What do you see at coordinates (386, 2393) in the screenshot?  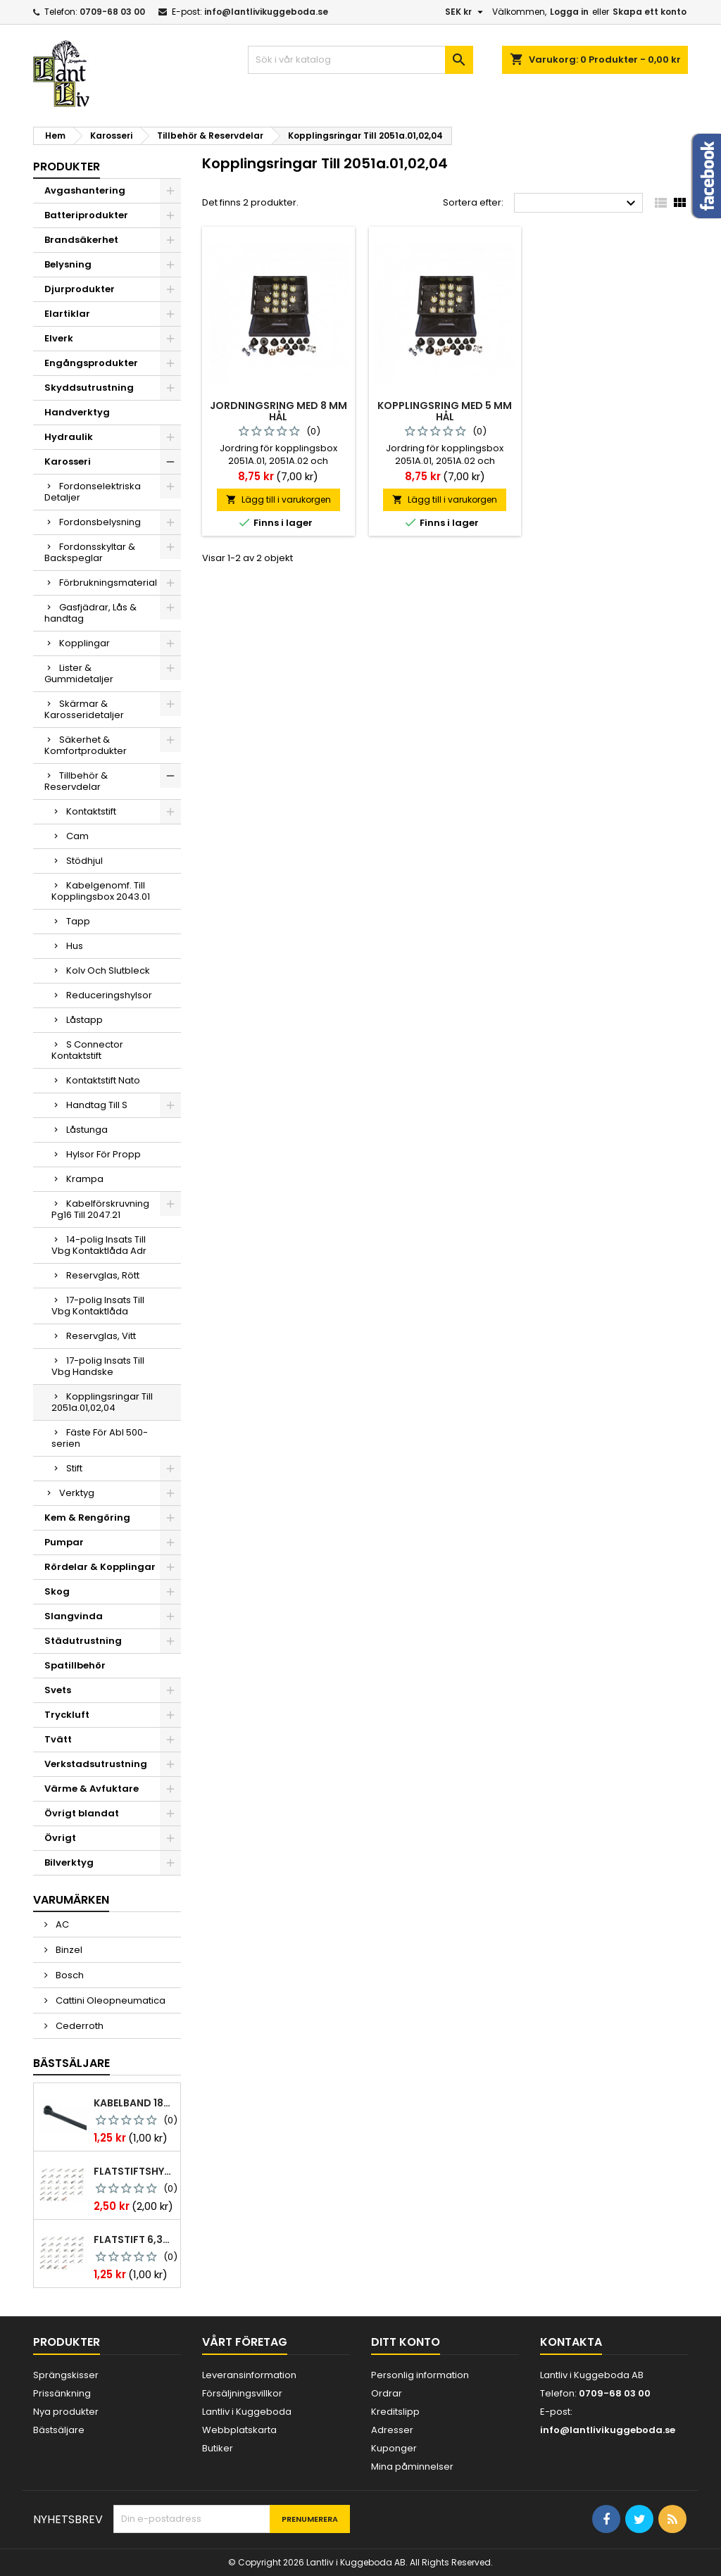 I see `Ordrar` at bounding box center [386, 2393].